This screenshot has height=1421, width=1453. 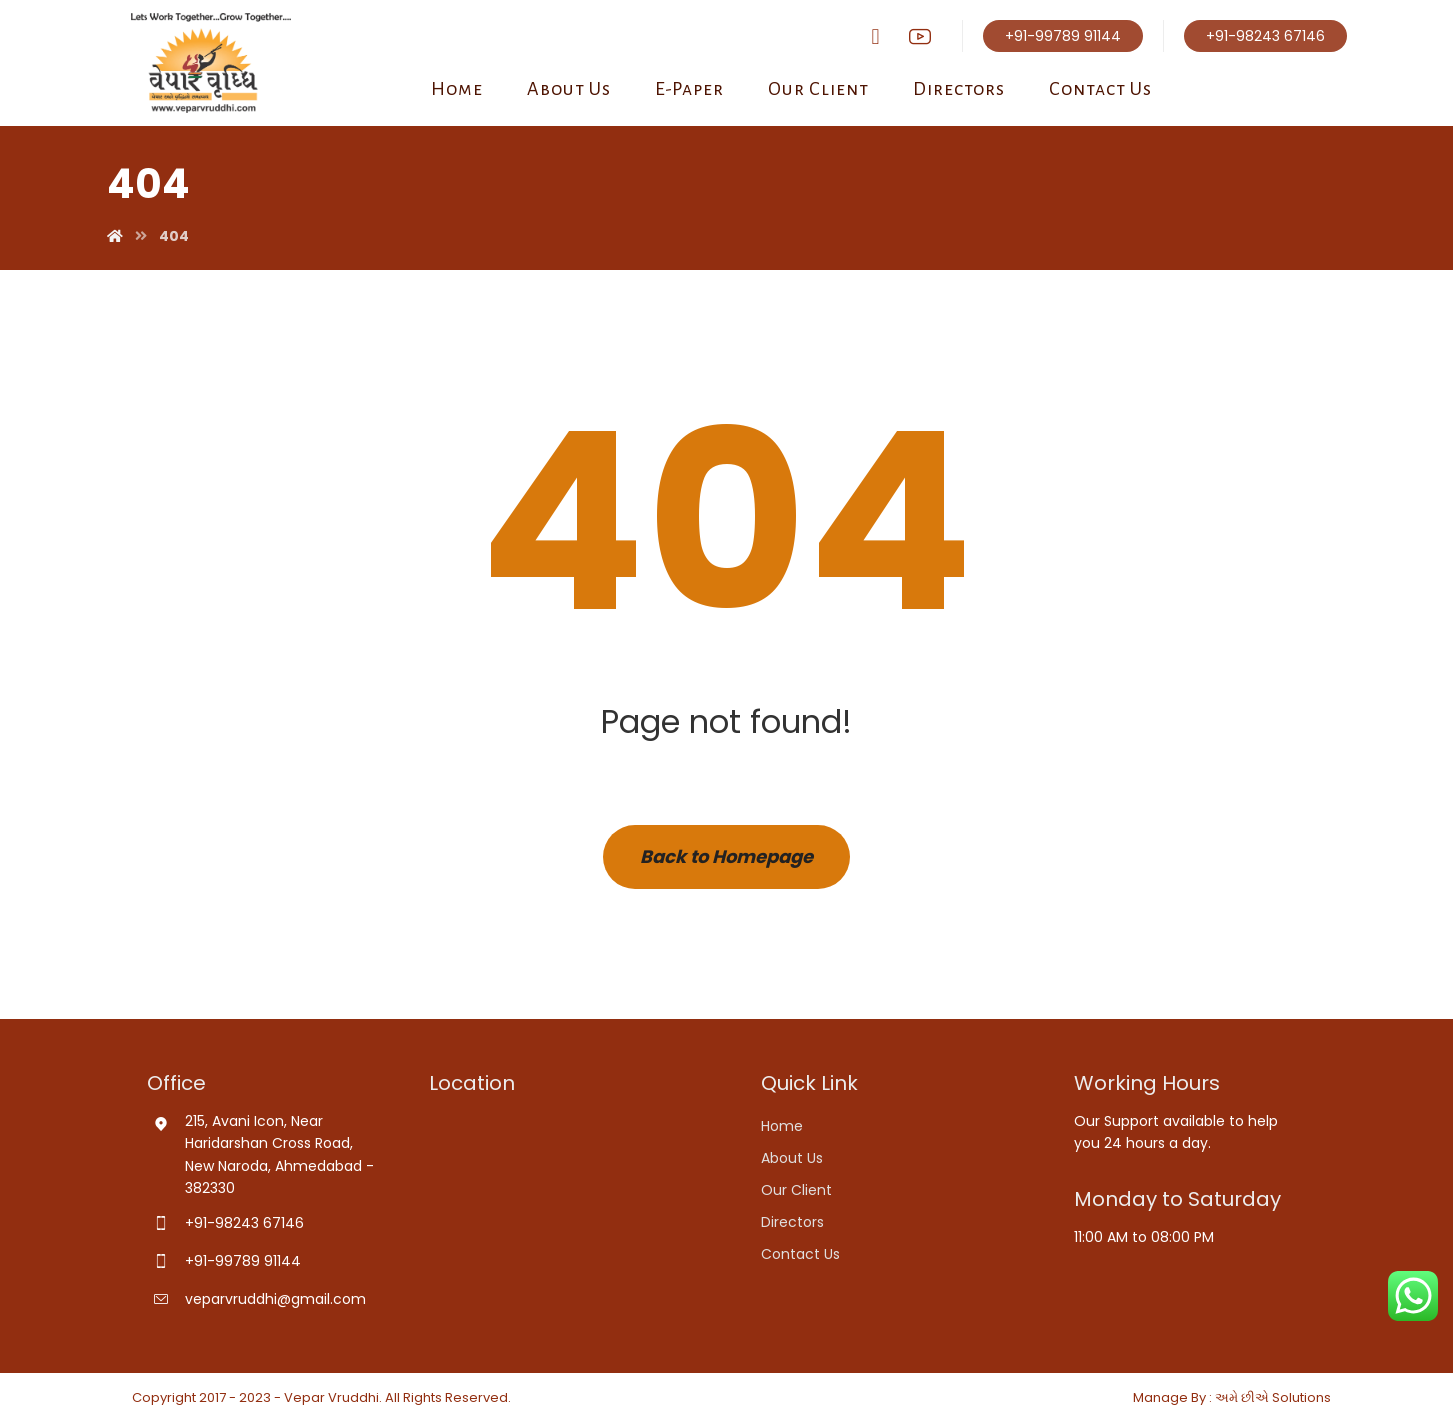 I want to click on Our Client, so click(x=796, y=1190).